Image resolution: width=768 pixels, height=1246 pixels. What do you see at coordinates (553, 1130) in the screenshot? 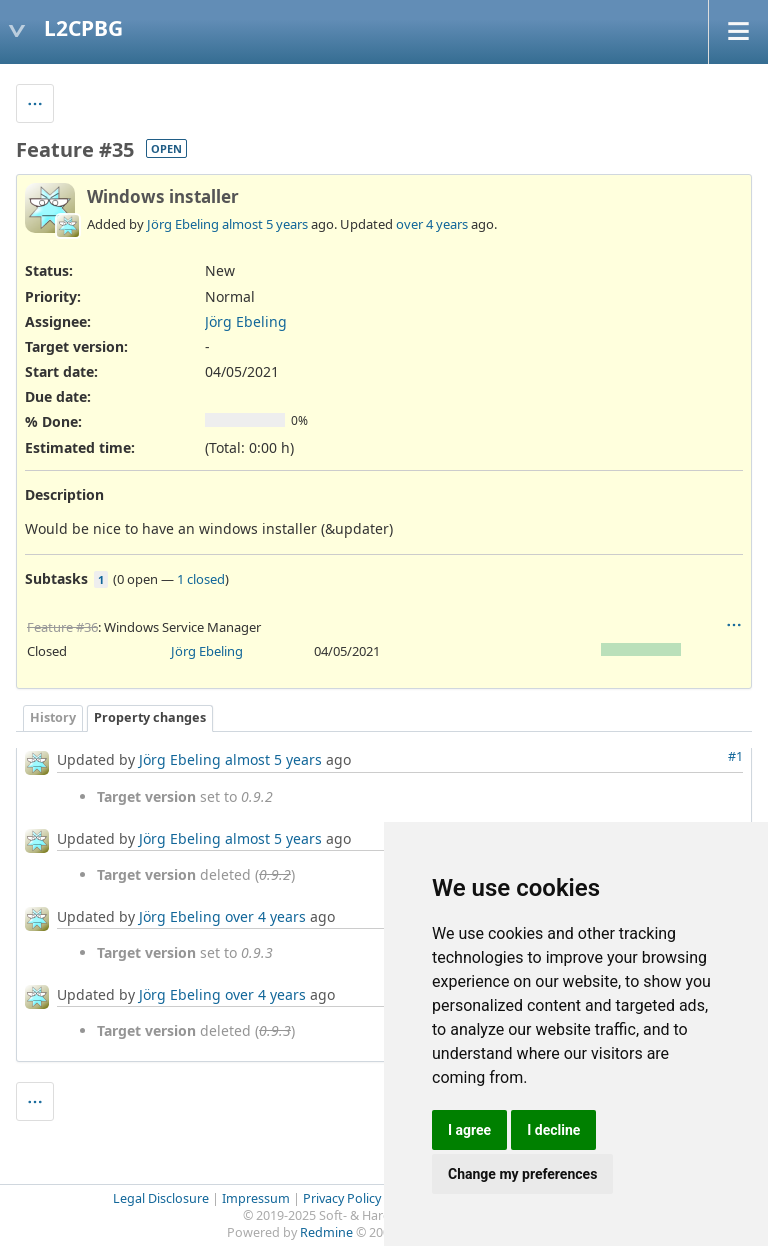
I see `I decline [button]` at bounding box center [553, 1130].